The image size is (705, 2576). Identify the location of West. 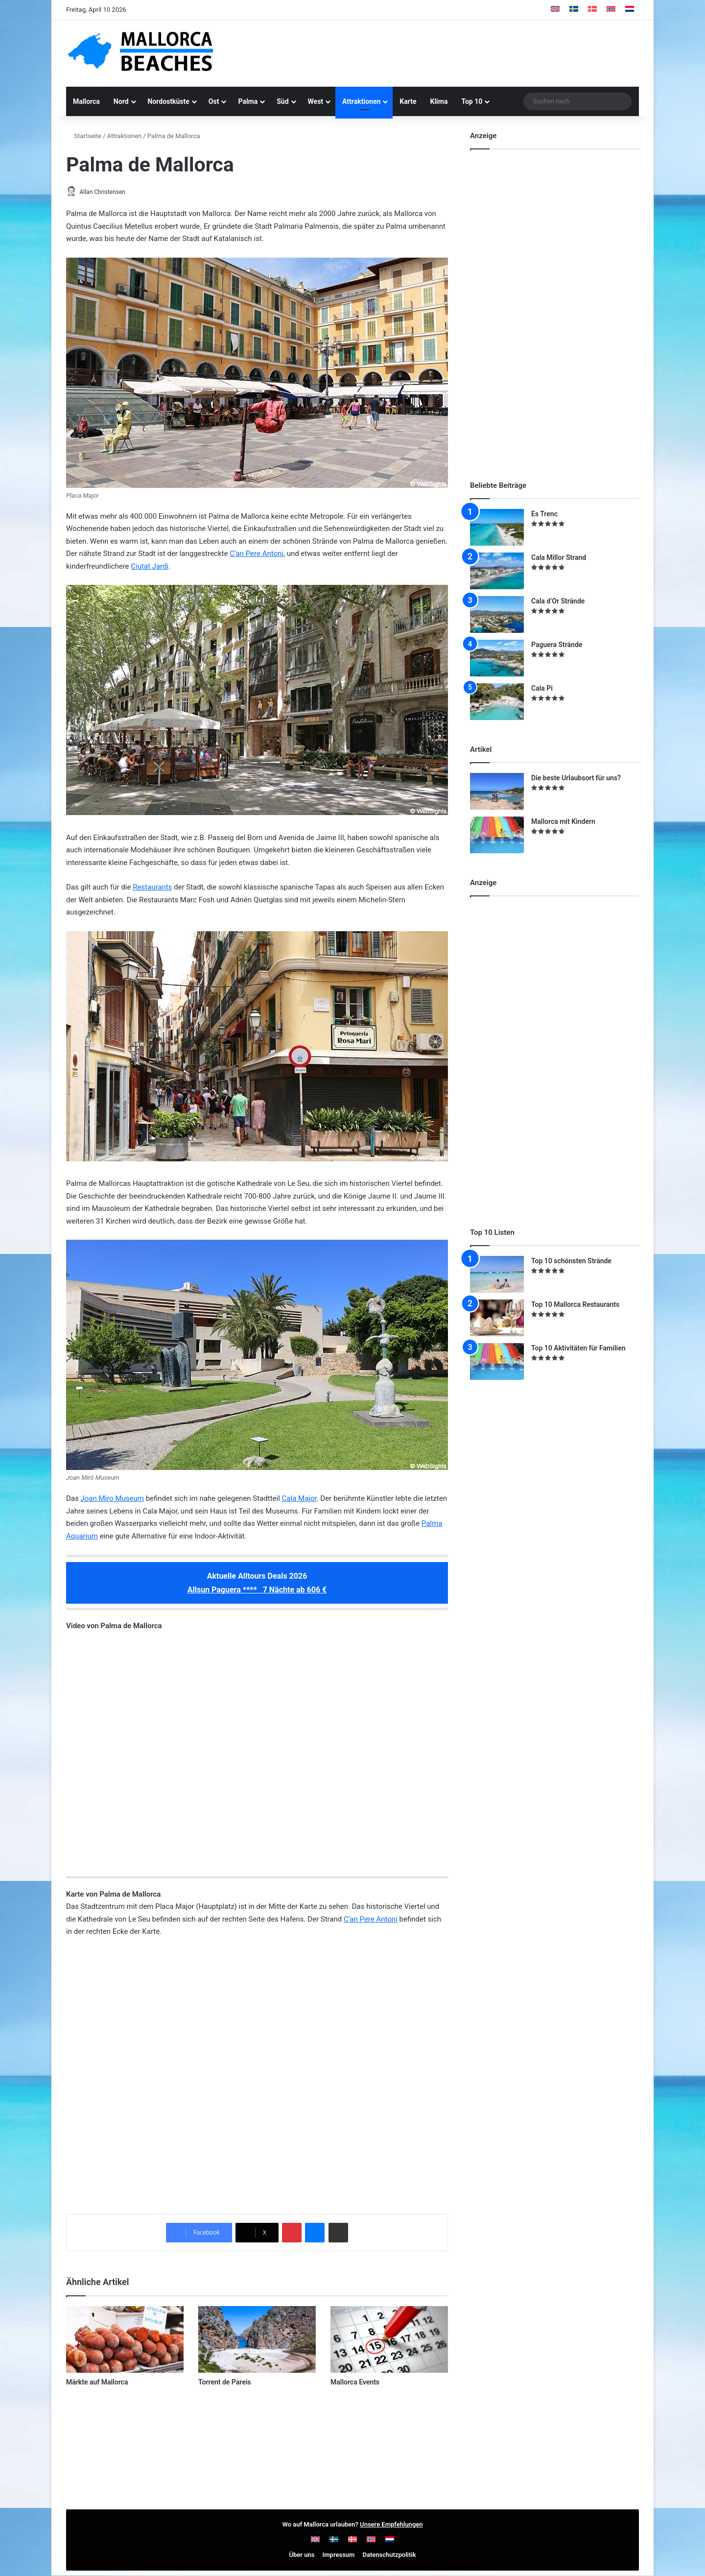
(316, 101).